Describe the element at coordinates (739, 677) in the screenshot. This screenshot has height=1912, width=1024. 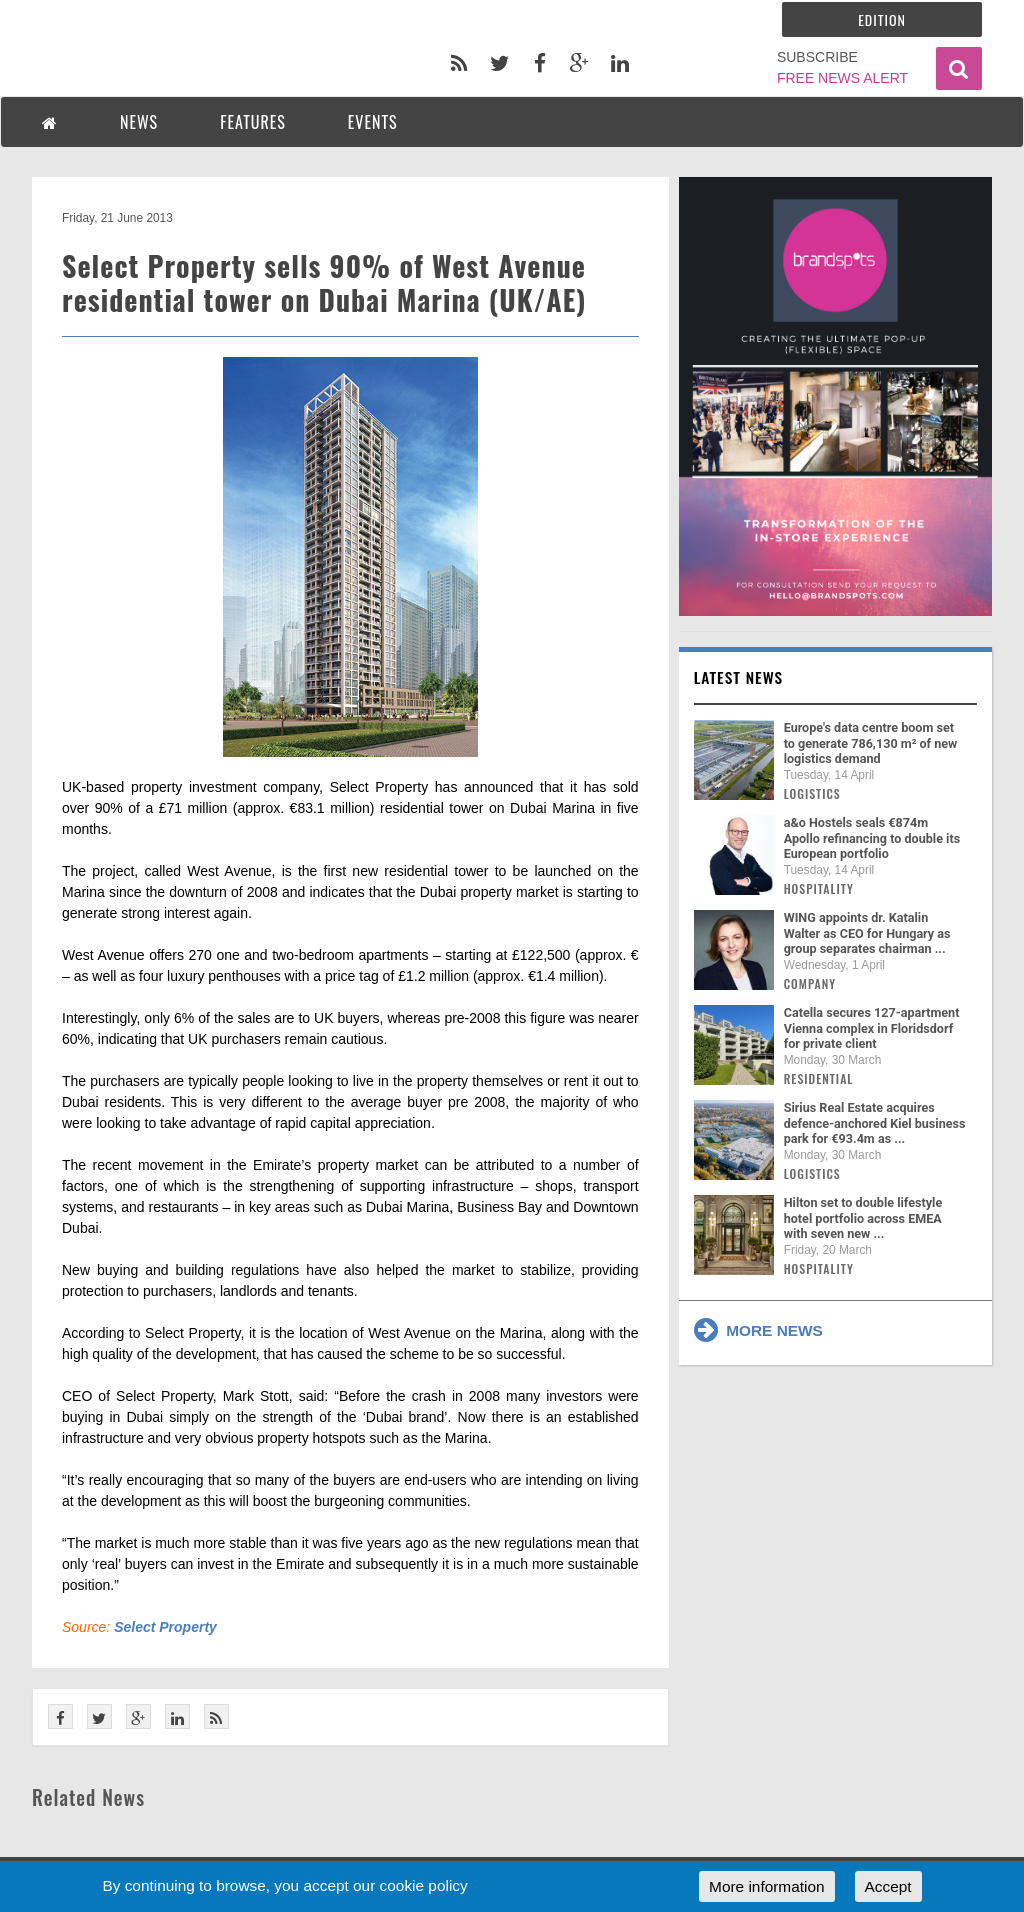
I see `Latest news` at that location.